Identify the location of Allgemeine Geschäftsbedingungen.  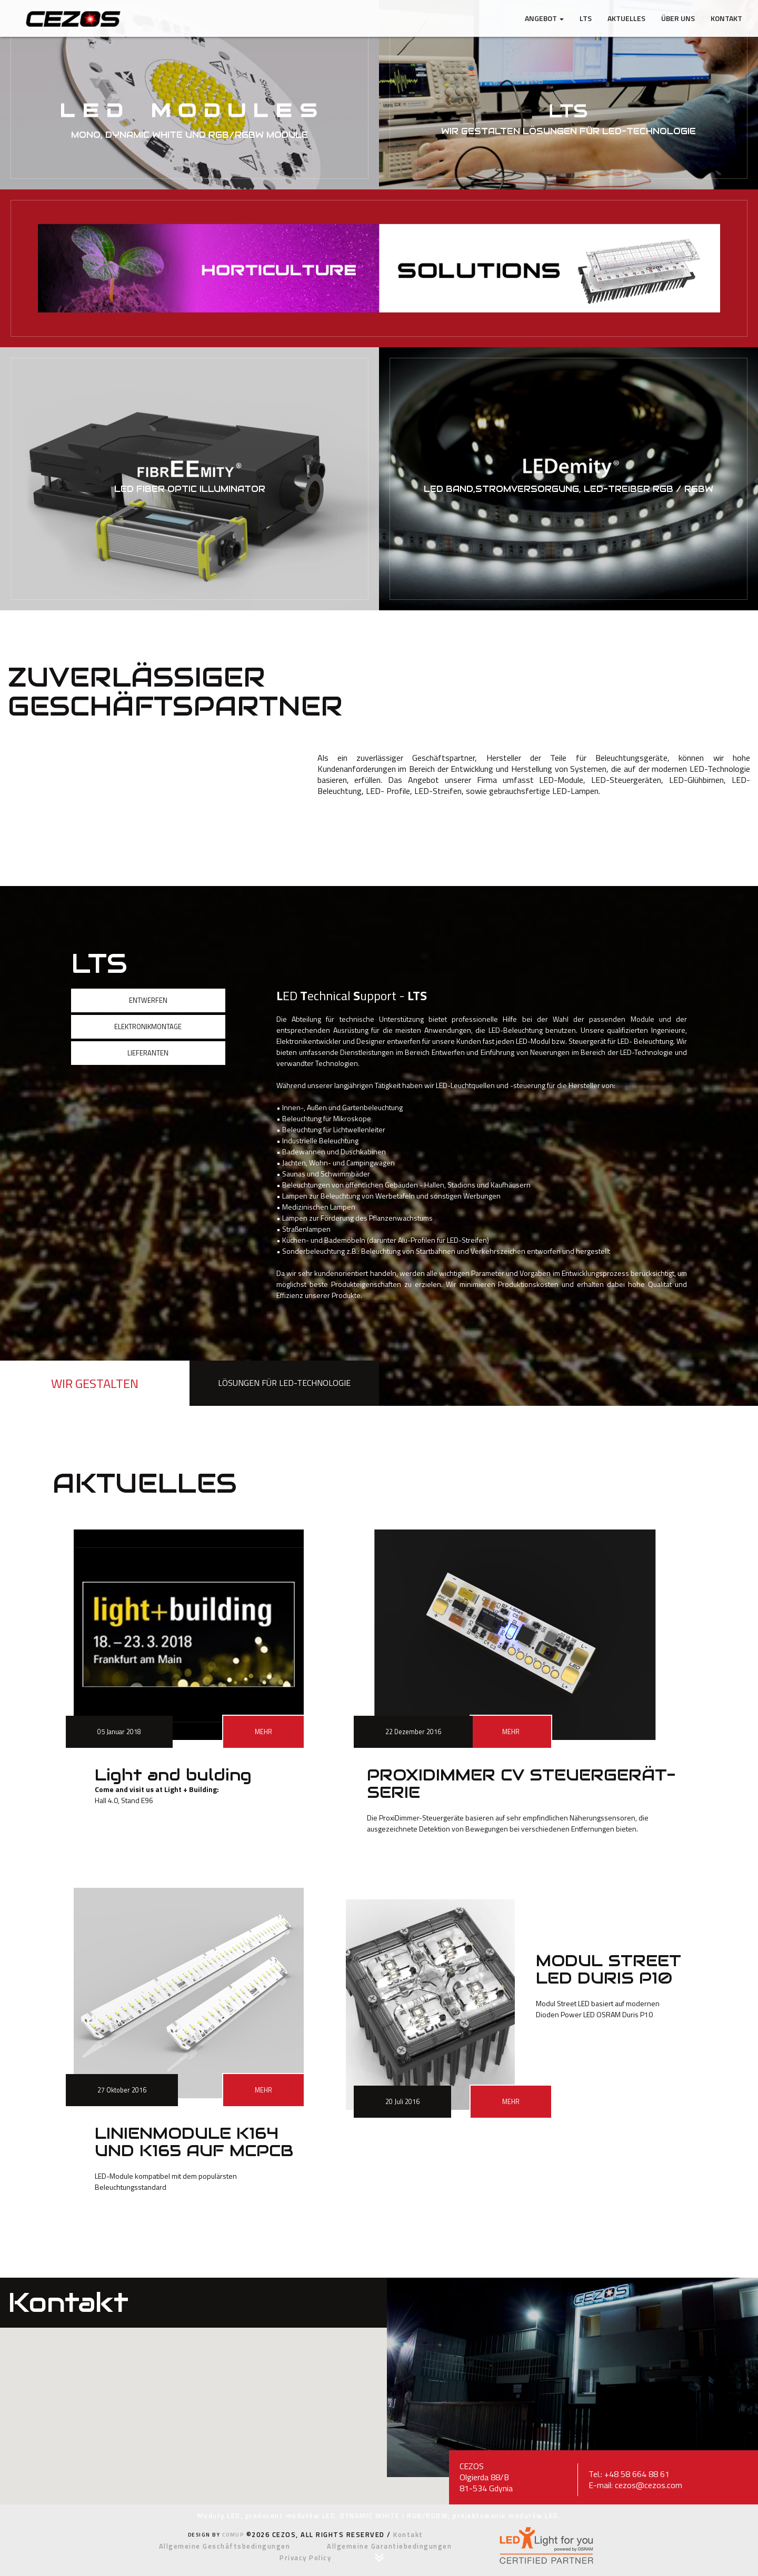
(225, 2546).